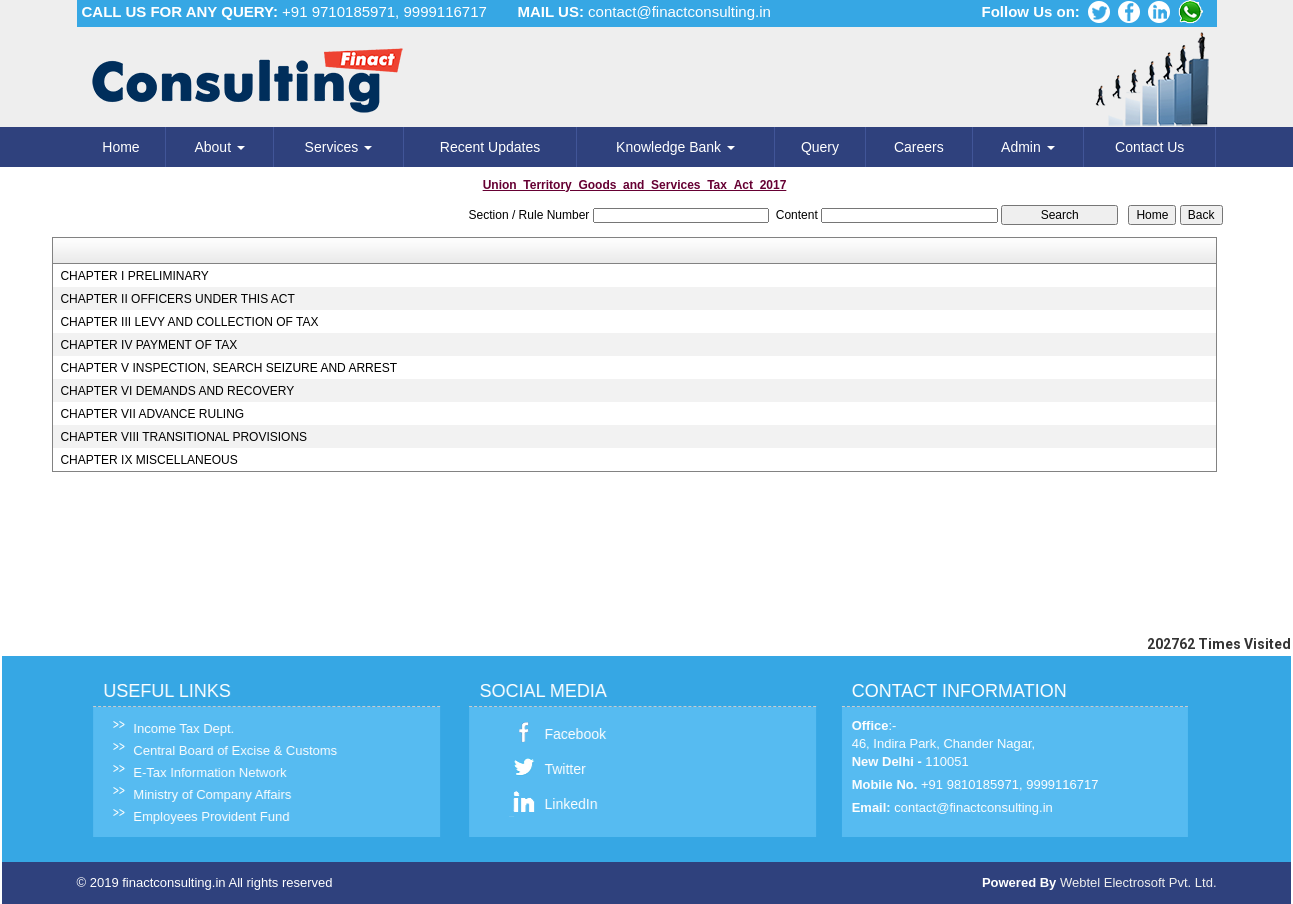 This screenshot has height=904, width=1293. I want to click on Recent Updates, so click(490, 147).